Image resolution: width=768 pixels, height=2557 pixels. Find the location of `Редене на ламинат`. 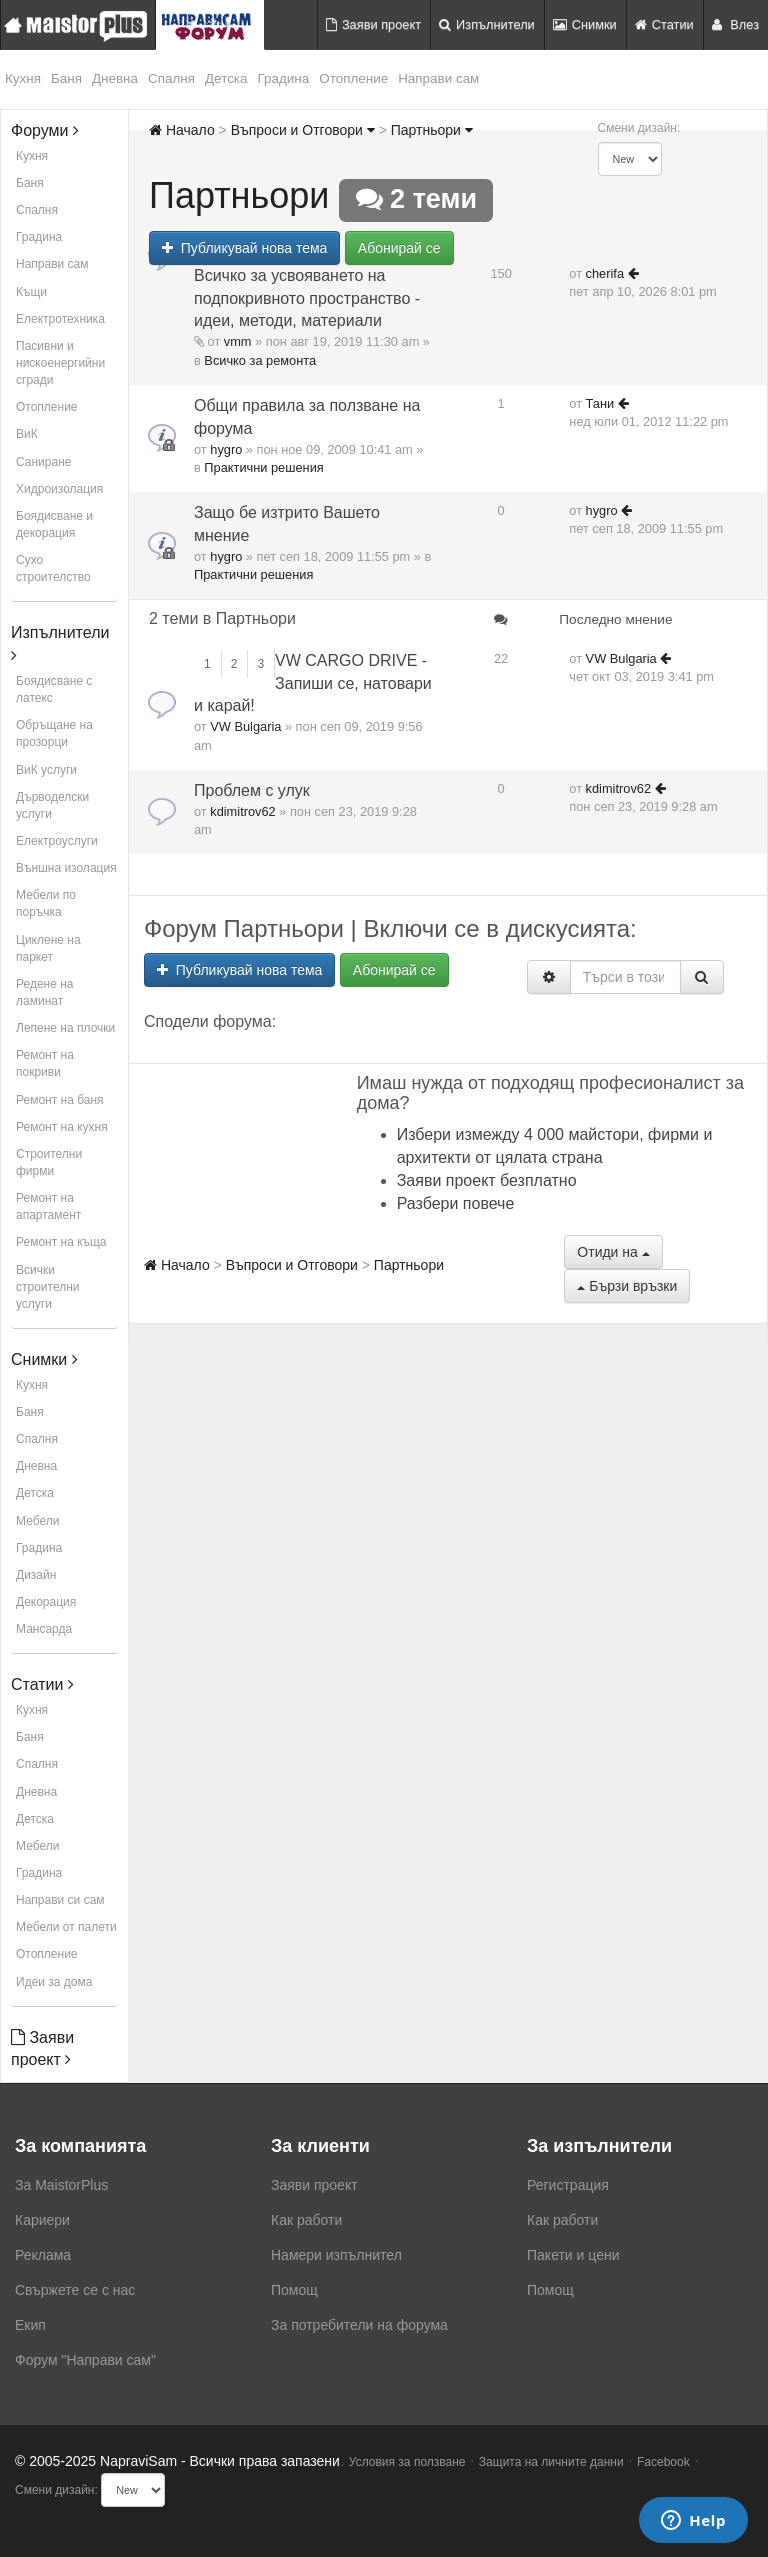

Редене на ламинат is located at coordinates (45, 992).